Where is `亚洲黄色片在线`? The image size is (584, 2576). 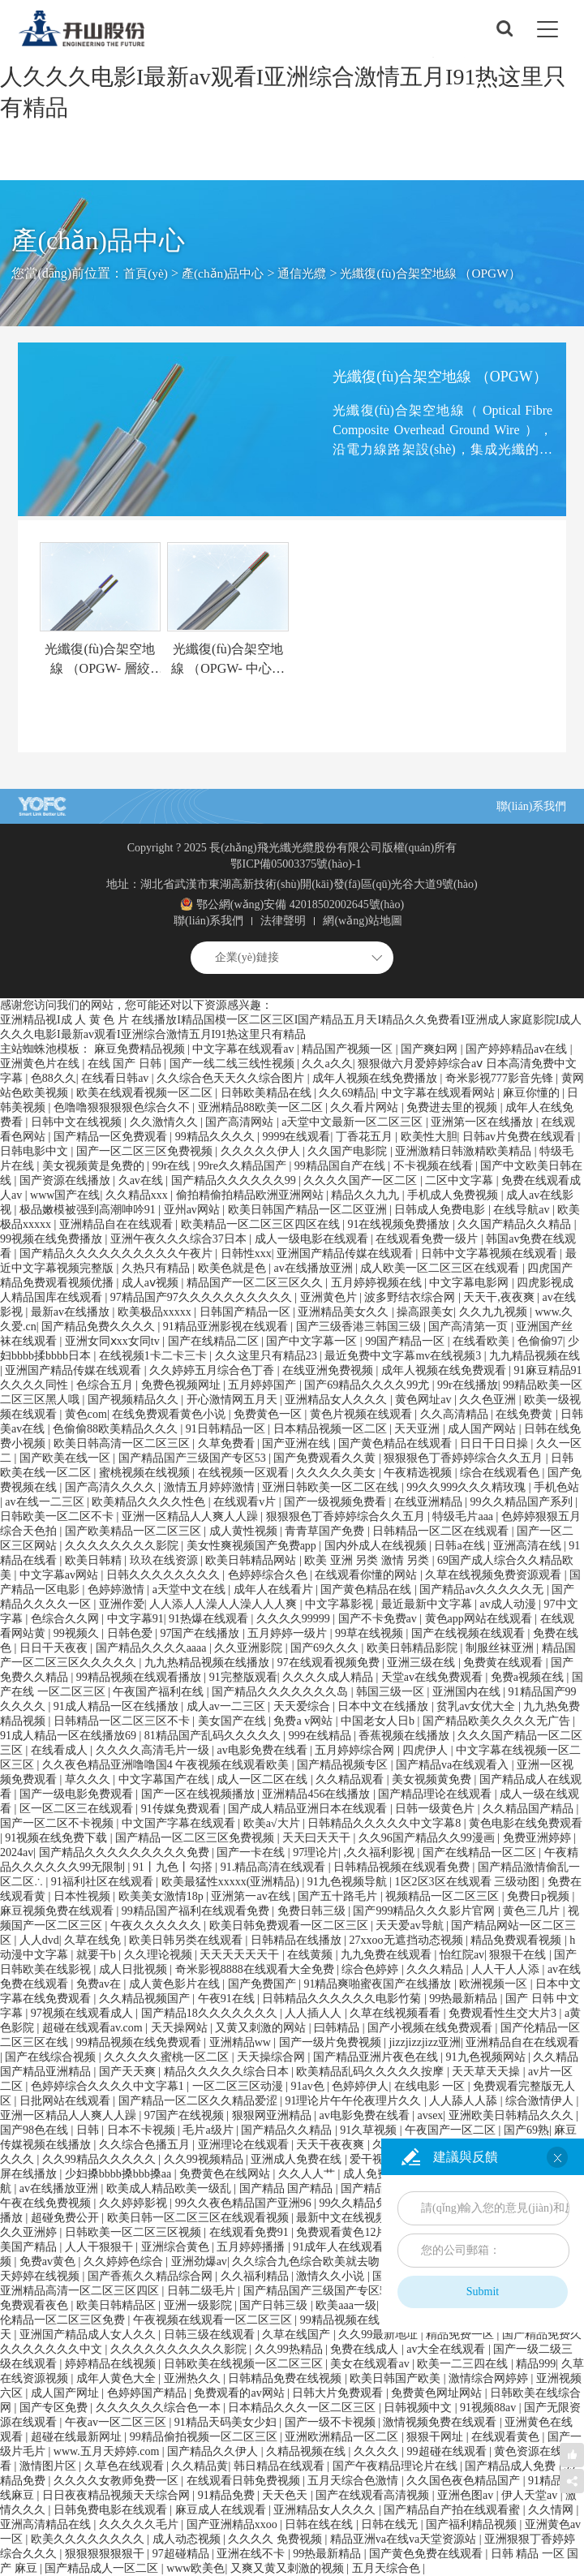 亚洲黄色片在线 is located at coordinates (41, 1064).